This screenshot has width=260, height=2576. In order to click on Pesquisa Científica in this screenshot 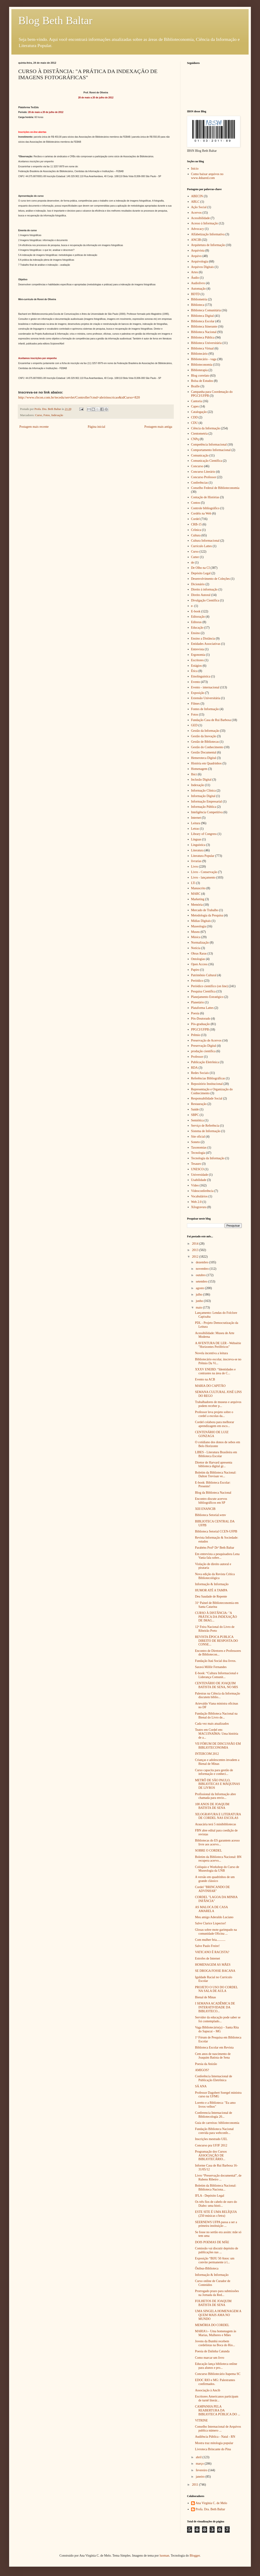, I will do `click(203, 991)`.